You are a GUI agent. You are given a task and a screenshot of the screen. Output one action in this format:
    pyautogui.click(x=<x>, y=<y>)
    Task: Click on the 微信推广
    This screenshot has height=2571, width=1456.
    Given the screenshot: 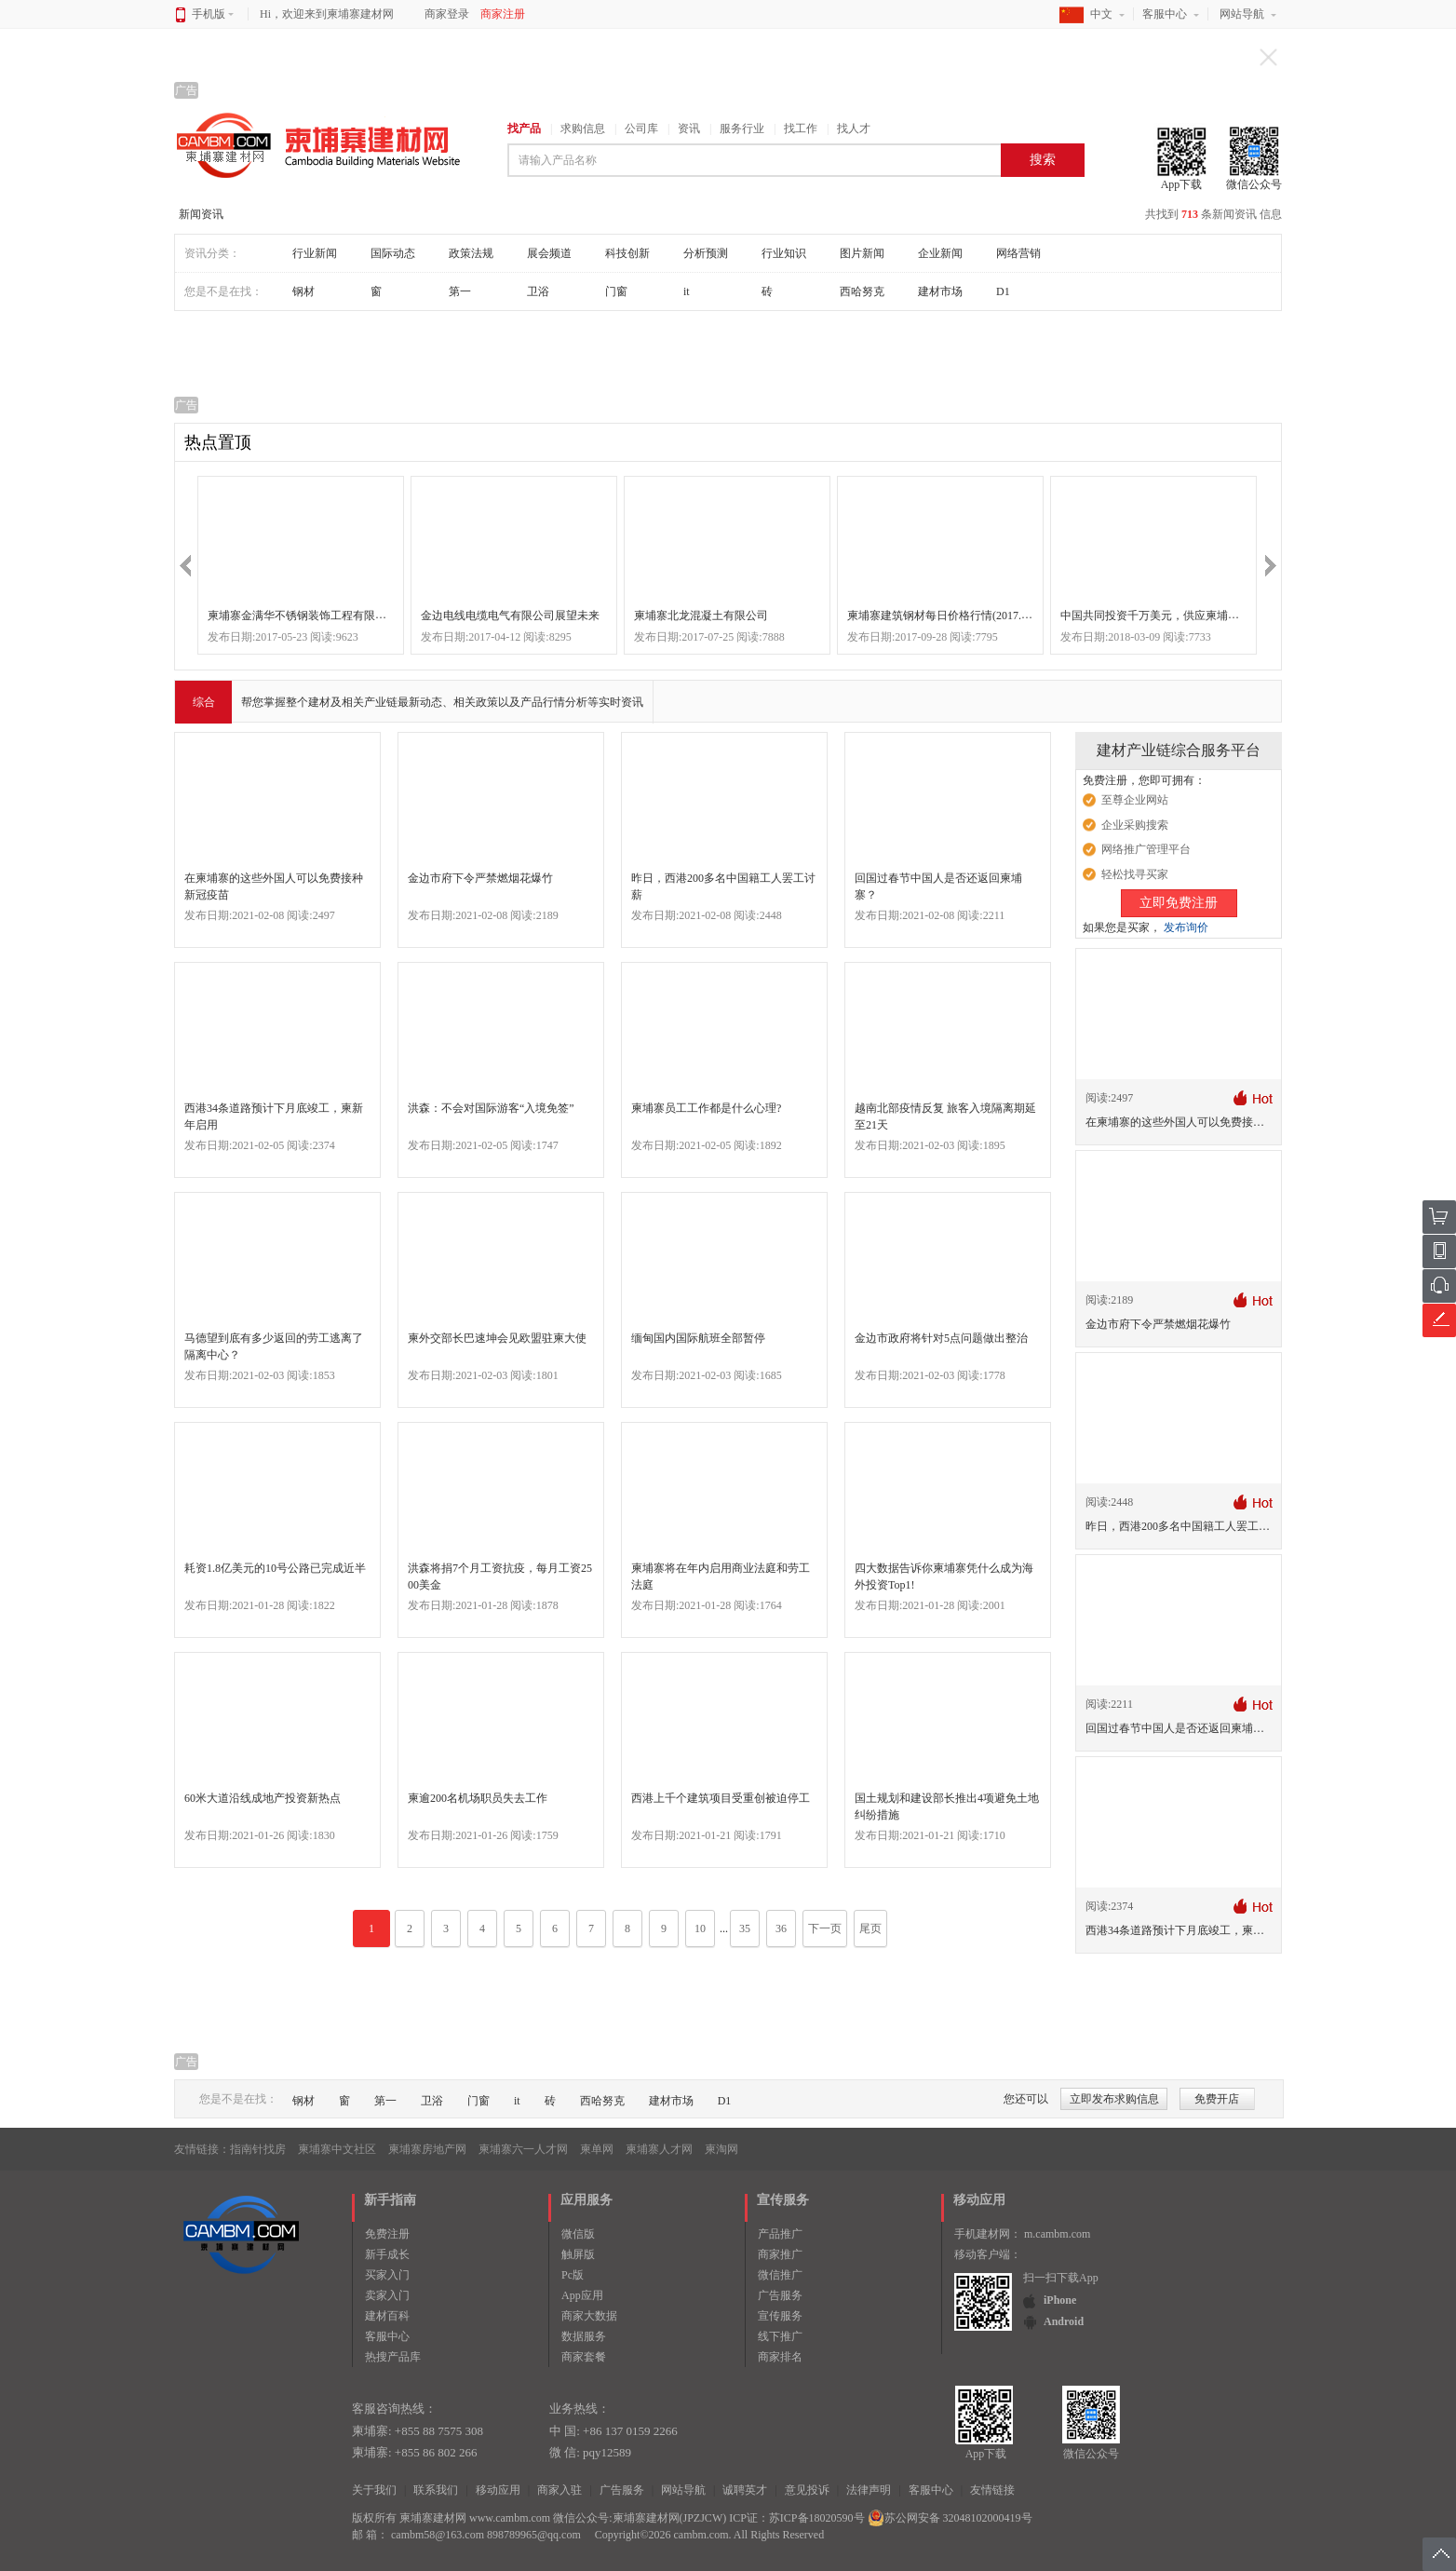 What is the action you would take?
    pyautogui.click(x=780, y=2274)
    